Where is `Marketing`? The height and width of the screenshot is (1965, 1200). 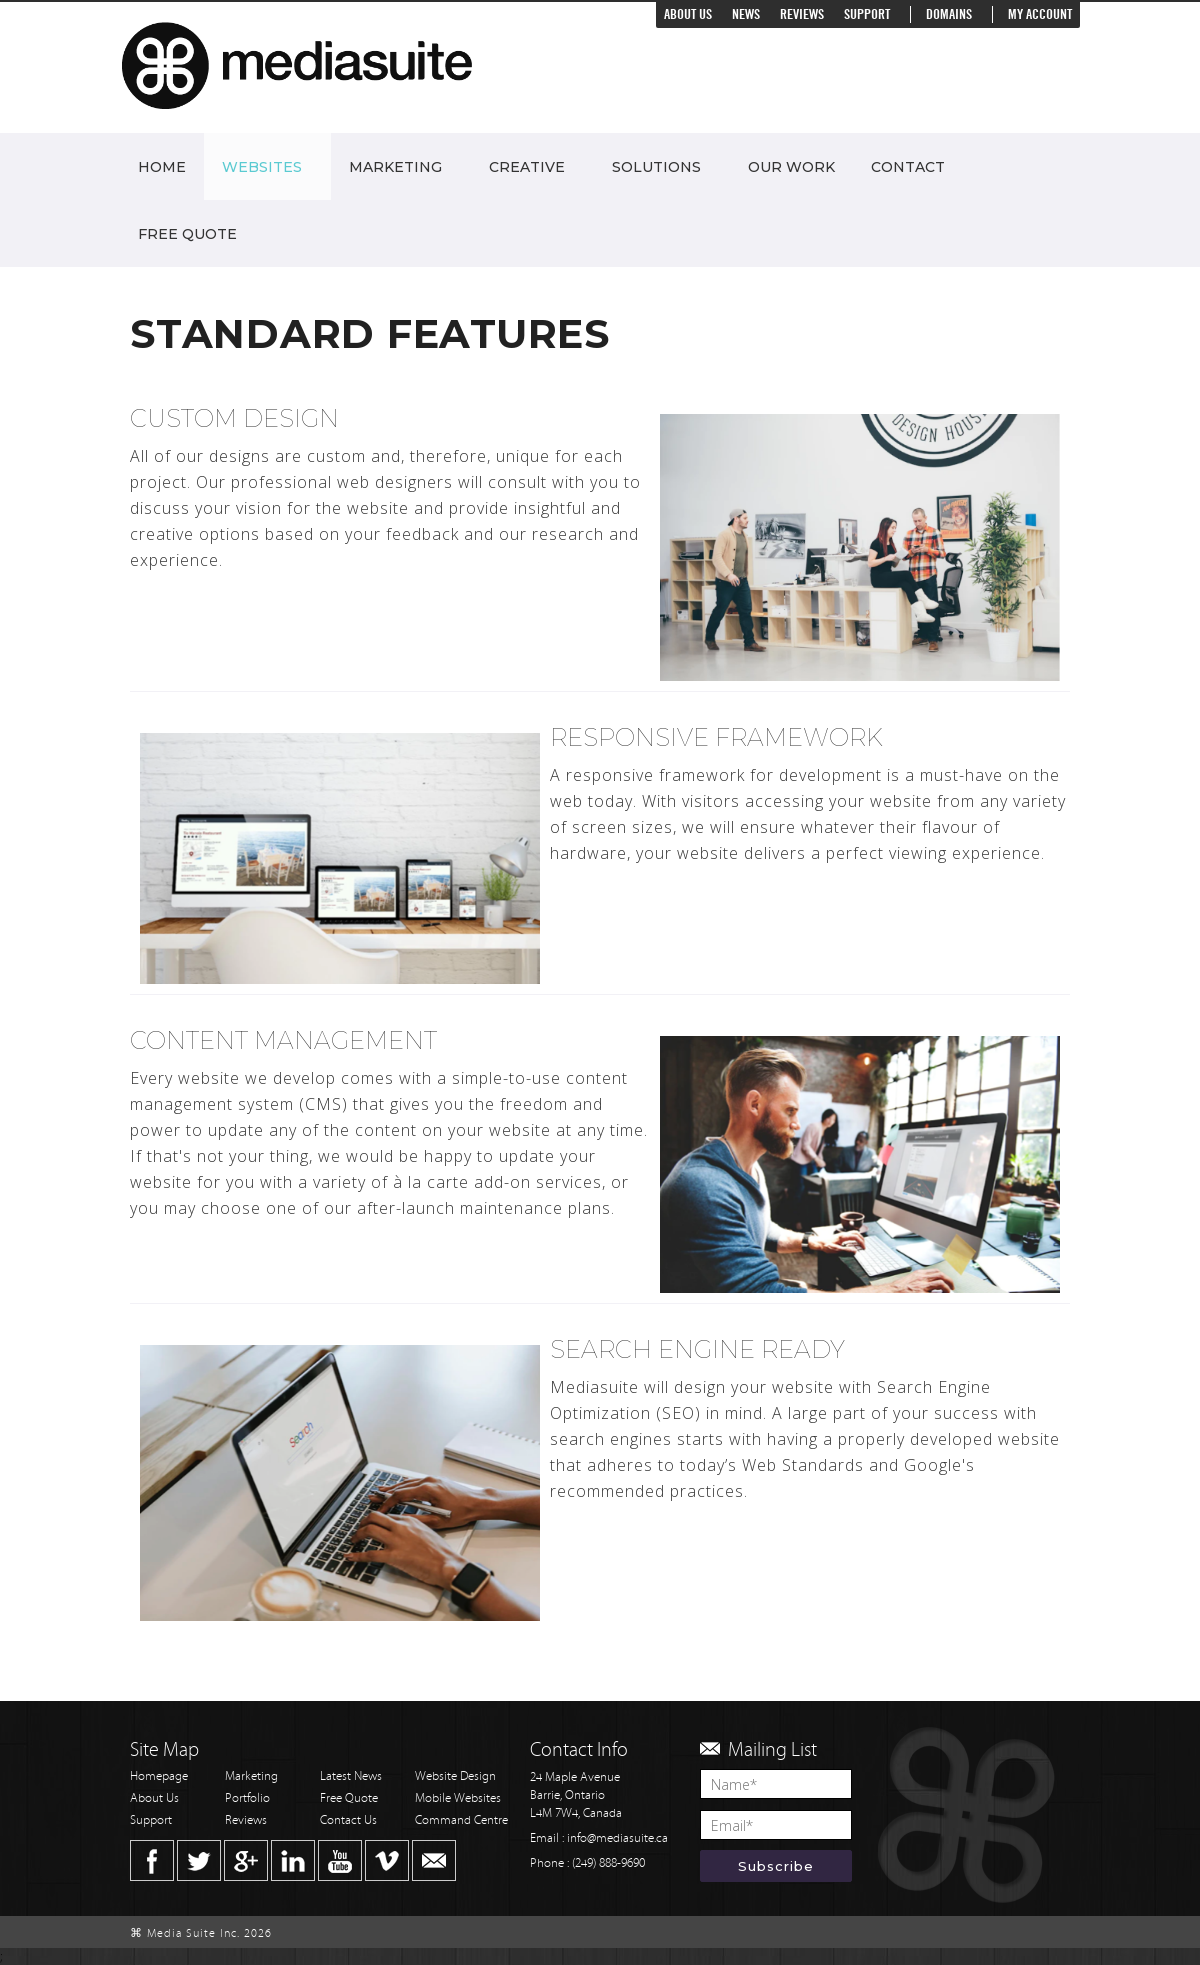 Marketing is located at coordinates (395, 167).